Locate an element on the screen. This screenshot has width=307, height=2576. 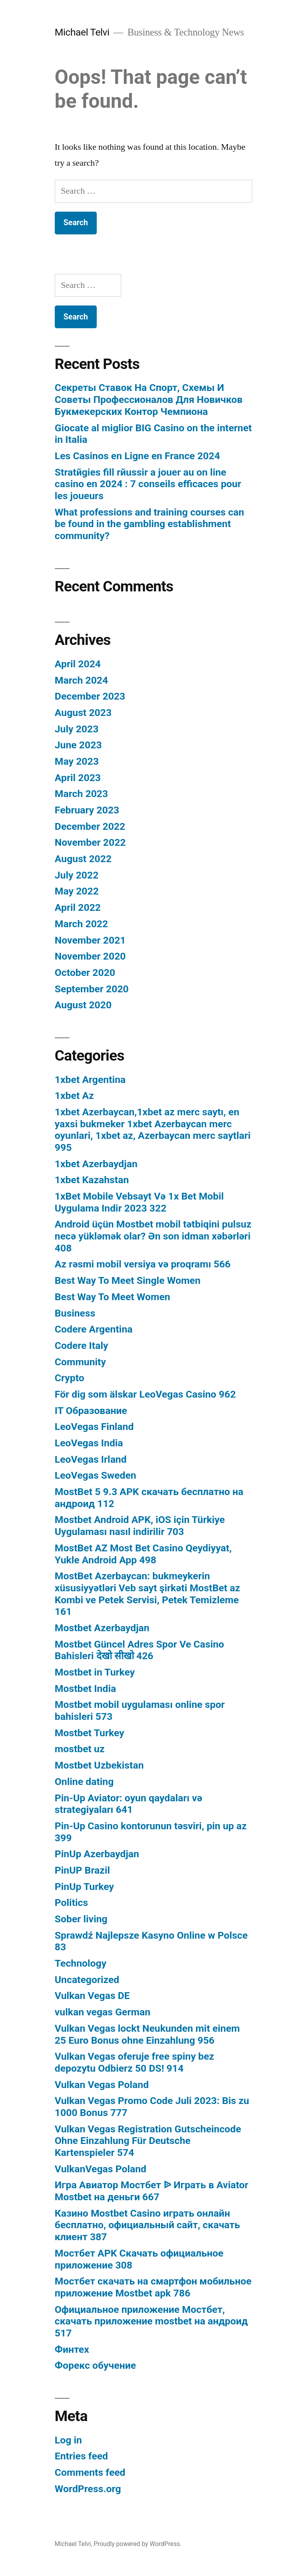
Comments feed is located at coordinates (90, 2472).